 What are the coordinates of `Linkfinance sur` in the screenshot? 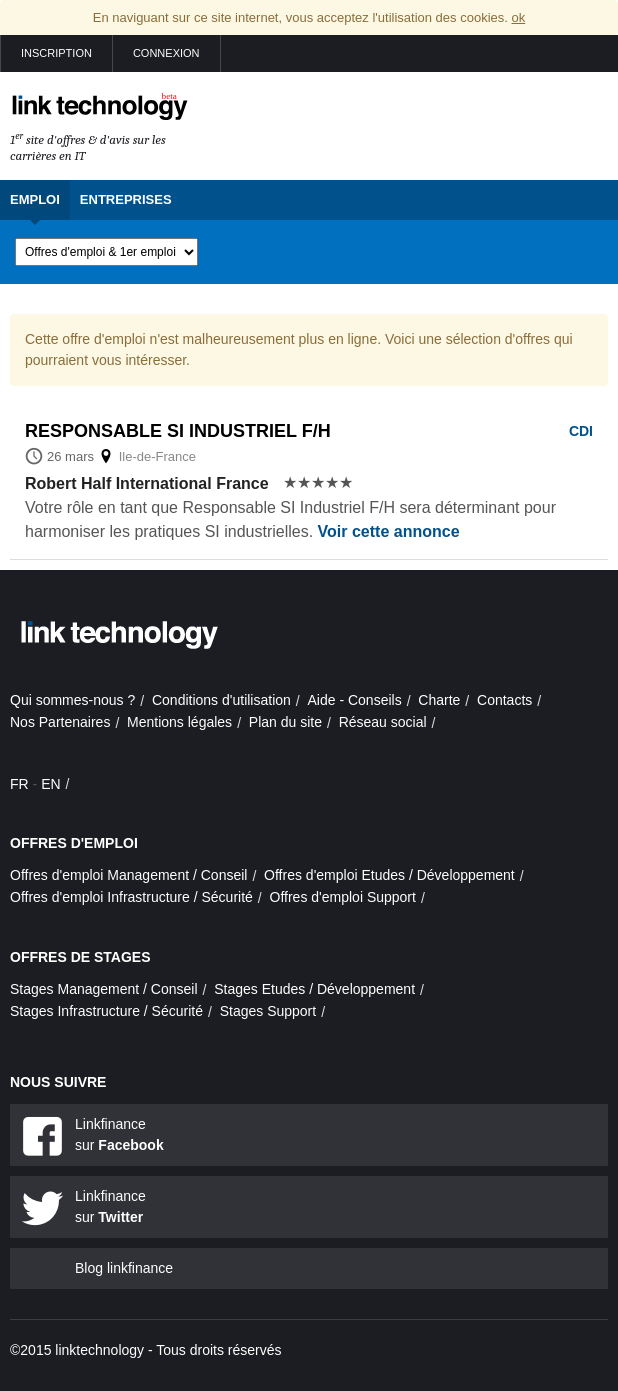 It's located at (119, 1134).